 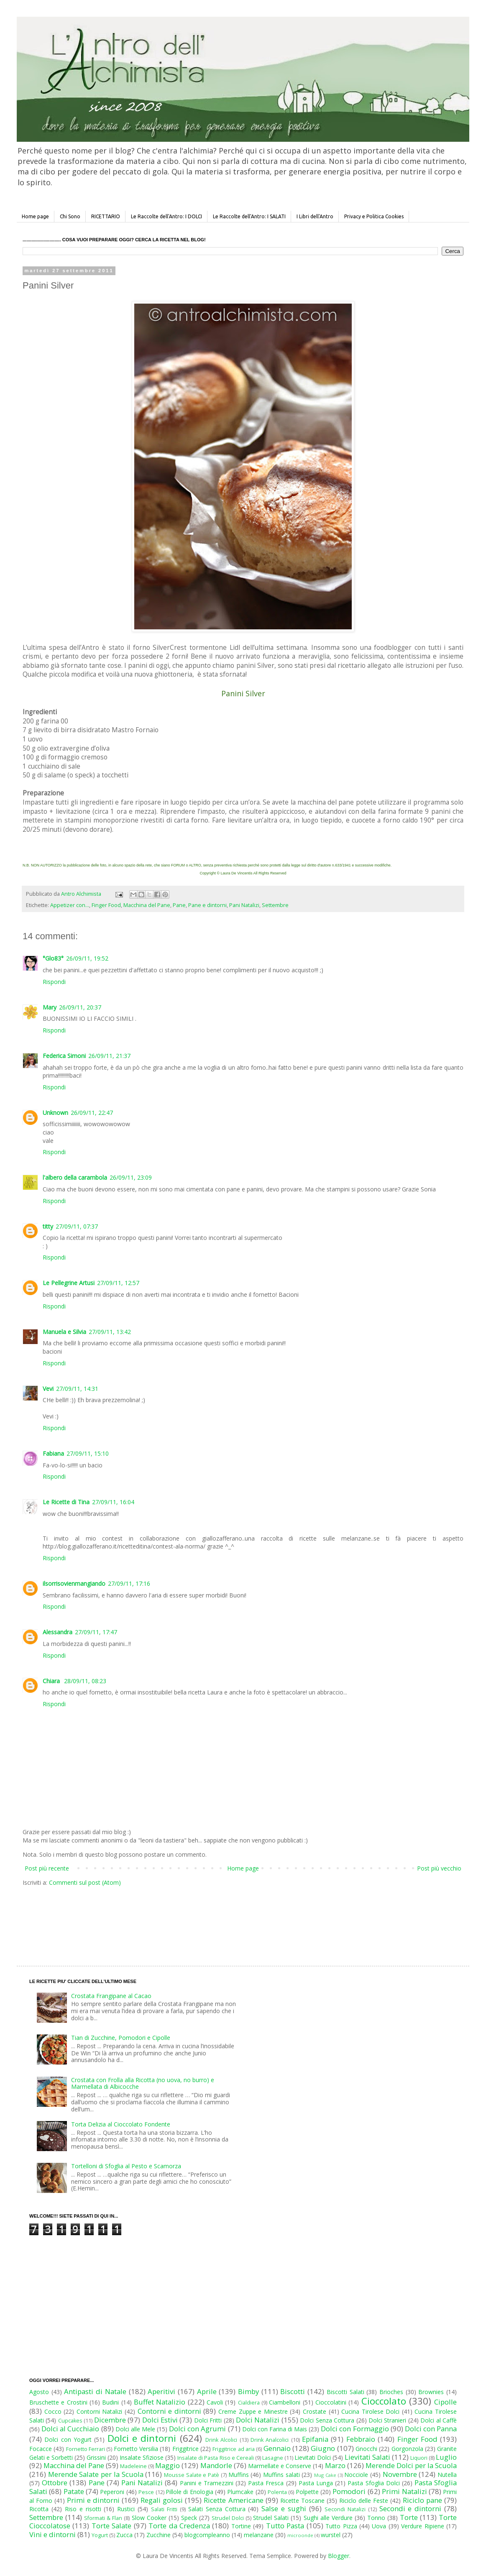 I want to click on Secondi e dintorni, so click(x=410, y=2508).